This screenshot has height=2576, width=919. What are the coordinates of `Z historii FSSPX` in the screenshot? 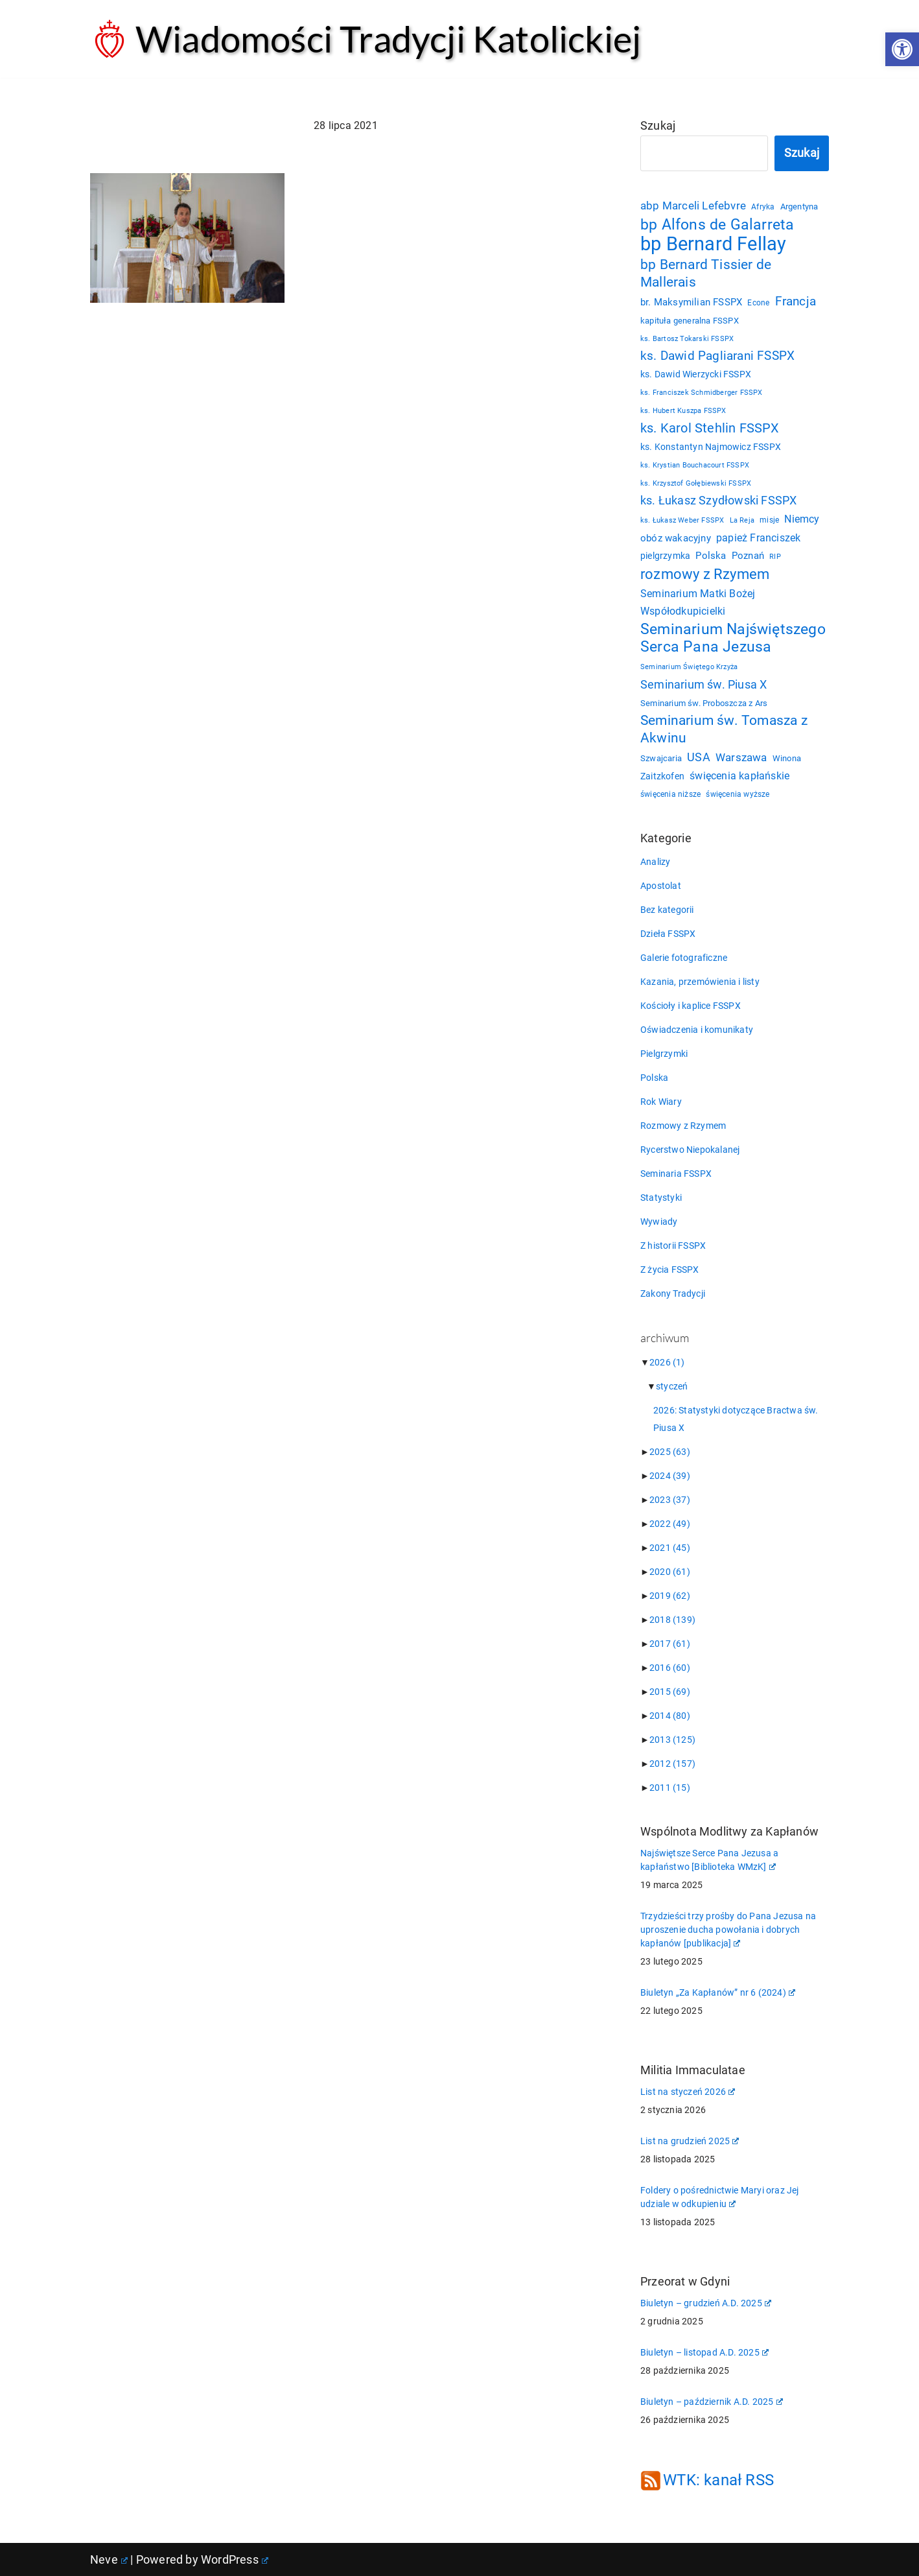 It's located at (673, 1245).